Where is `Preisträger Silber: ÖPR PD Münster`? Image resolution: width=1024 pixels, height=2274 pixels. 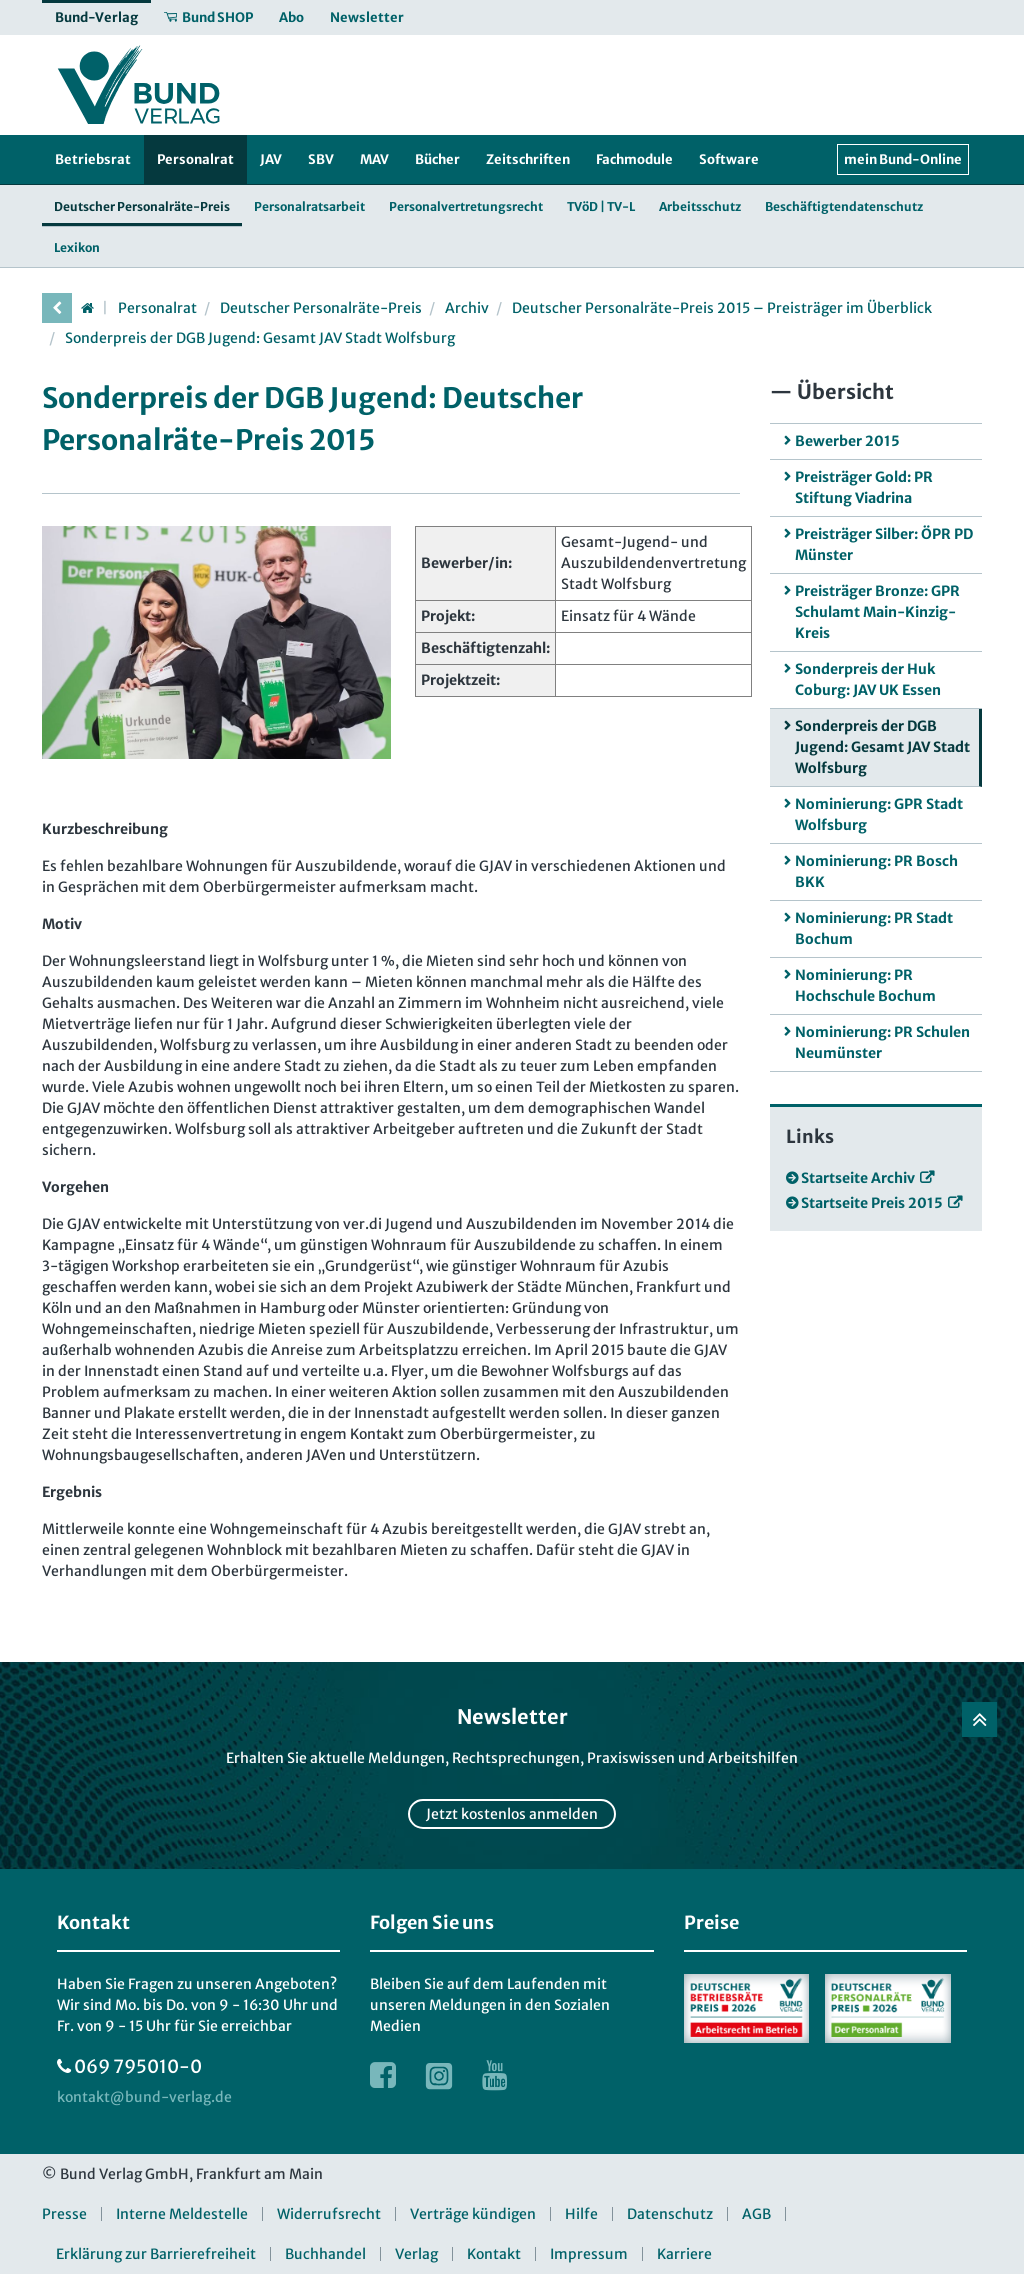 Preisträger Silber: ÖPR PD Münster is located at coordinates (884, 544).